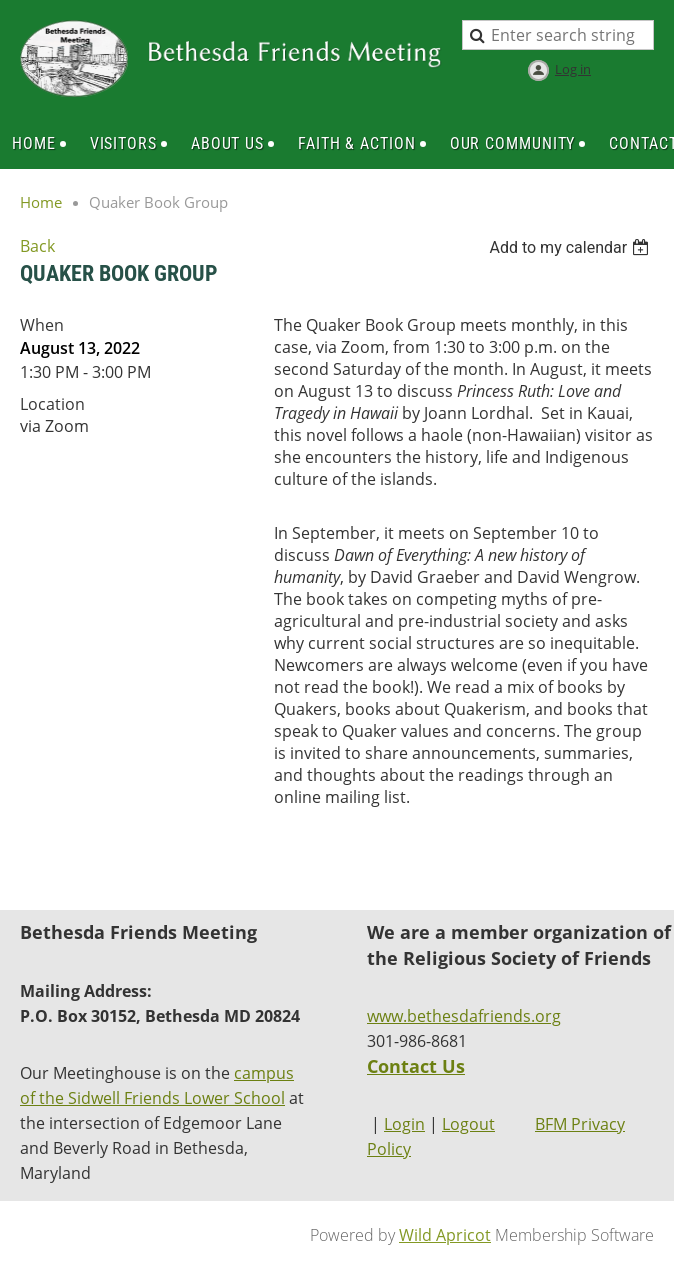 The image size is (674, 1276). Describe the element at coordinates (37, 246) in the screenshot. I see `Back` at that location.